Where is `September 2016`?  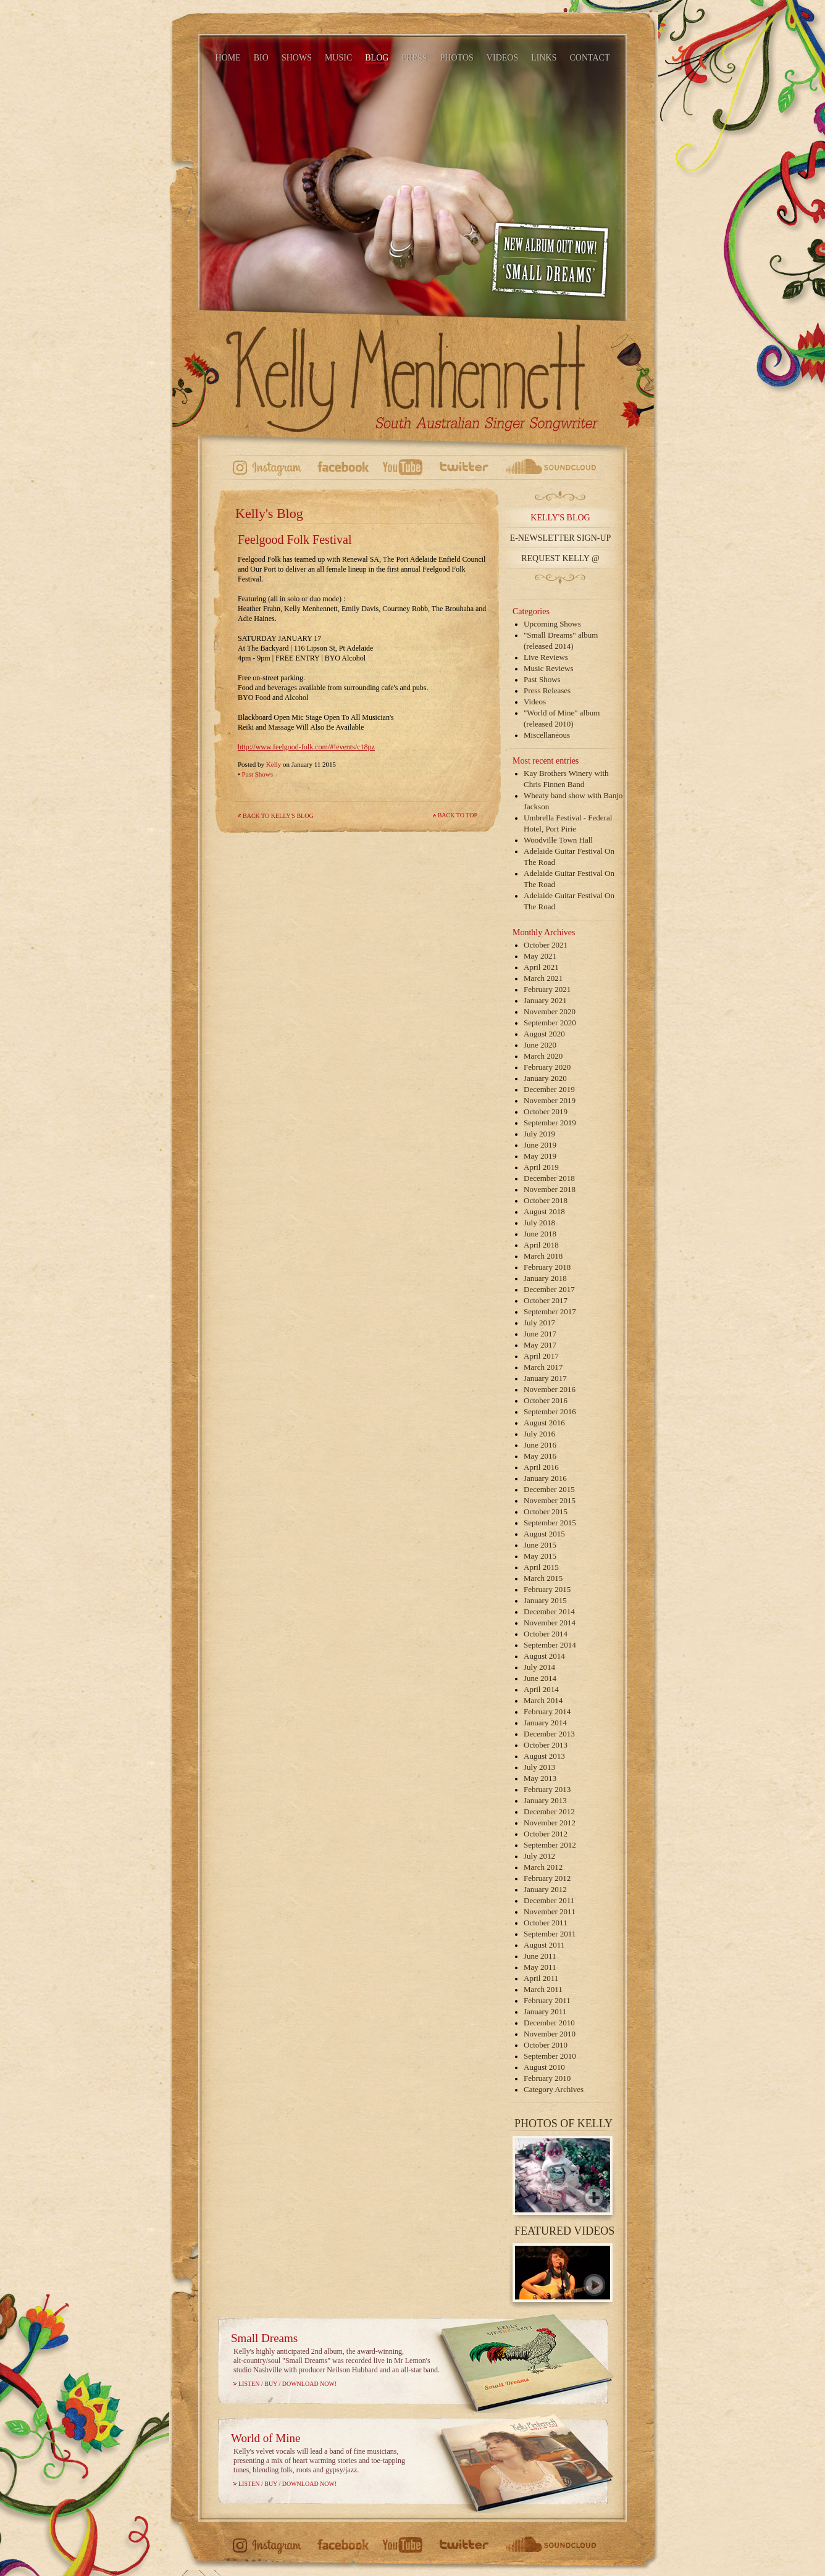
September 2016 is located at coordinates (550, 1411).